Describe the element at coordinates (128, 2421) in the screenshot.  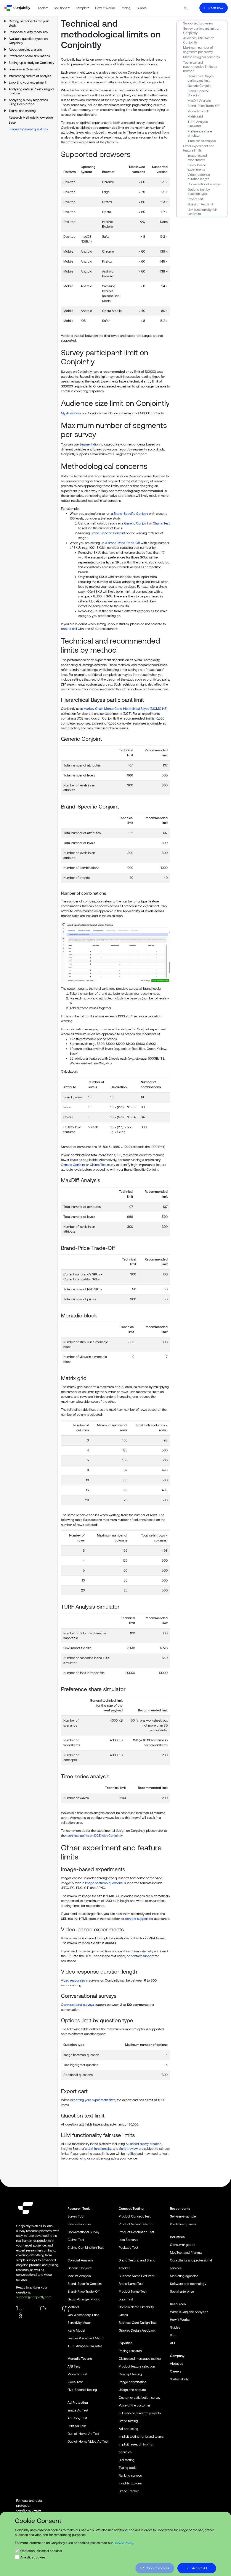
I see `Brand testing` at that location.